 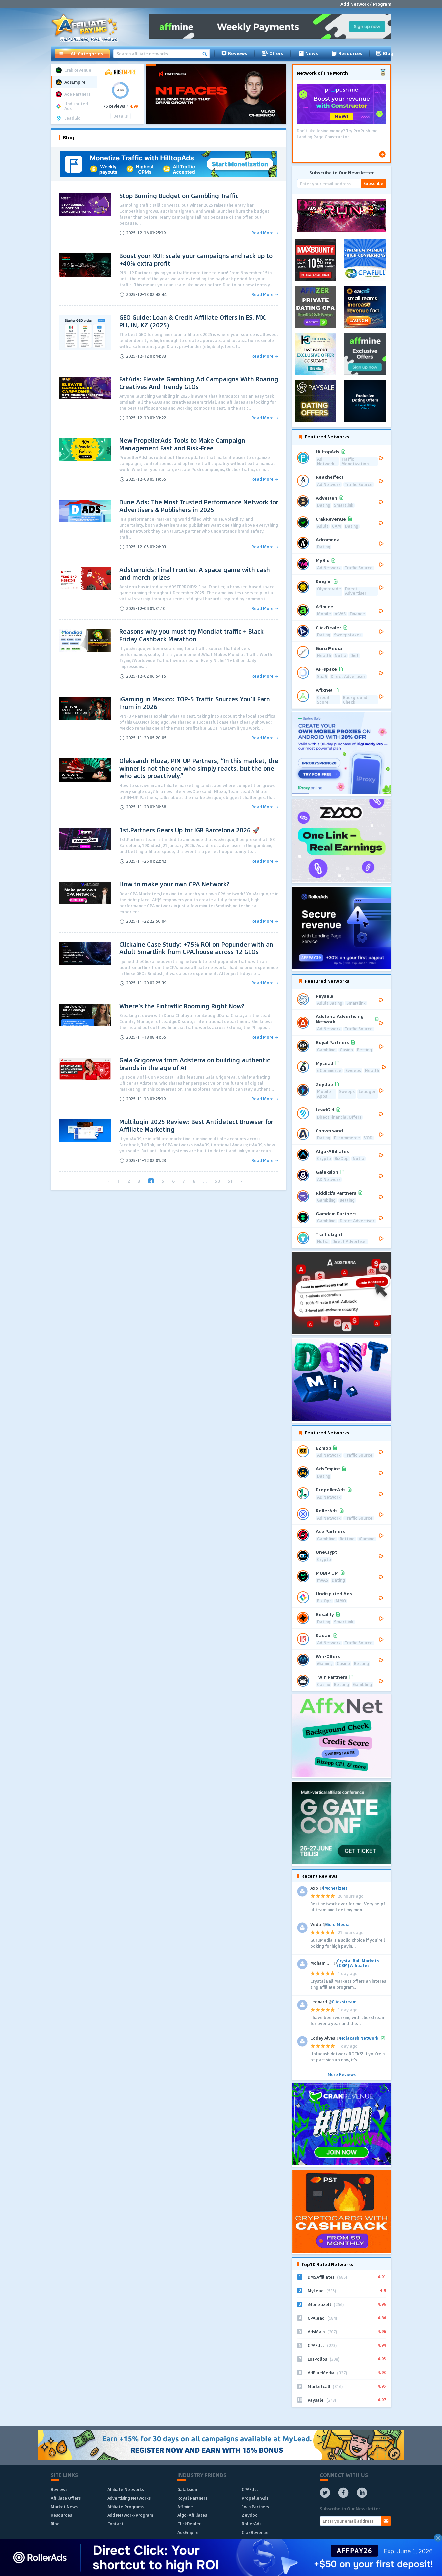 I want to click on Affmine, so click(x=185, y=2507).